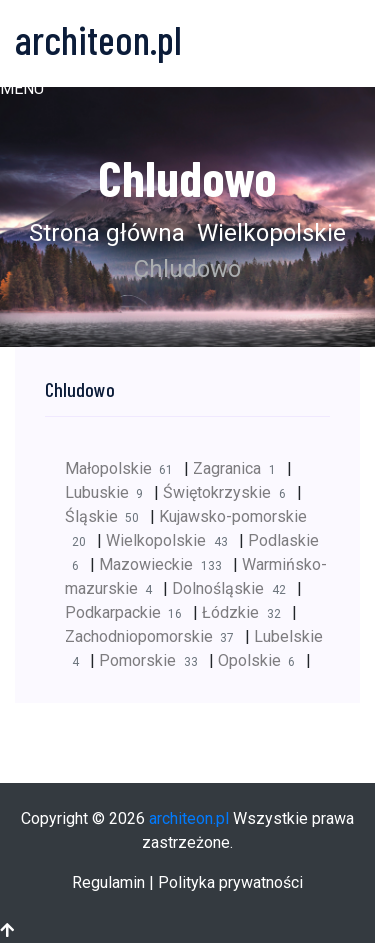 The image size is (375, 943). I want to click on Świętokrzyskie, so click(229, 492).